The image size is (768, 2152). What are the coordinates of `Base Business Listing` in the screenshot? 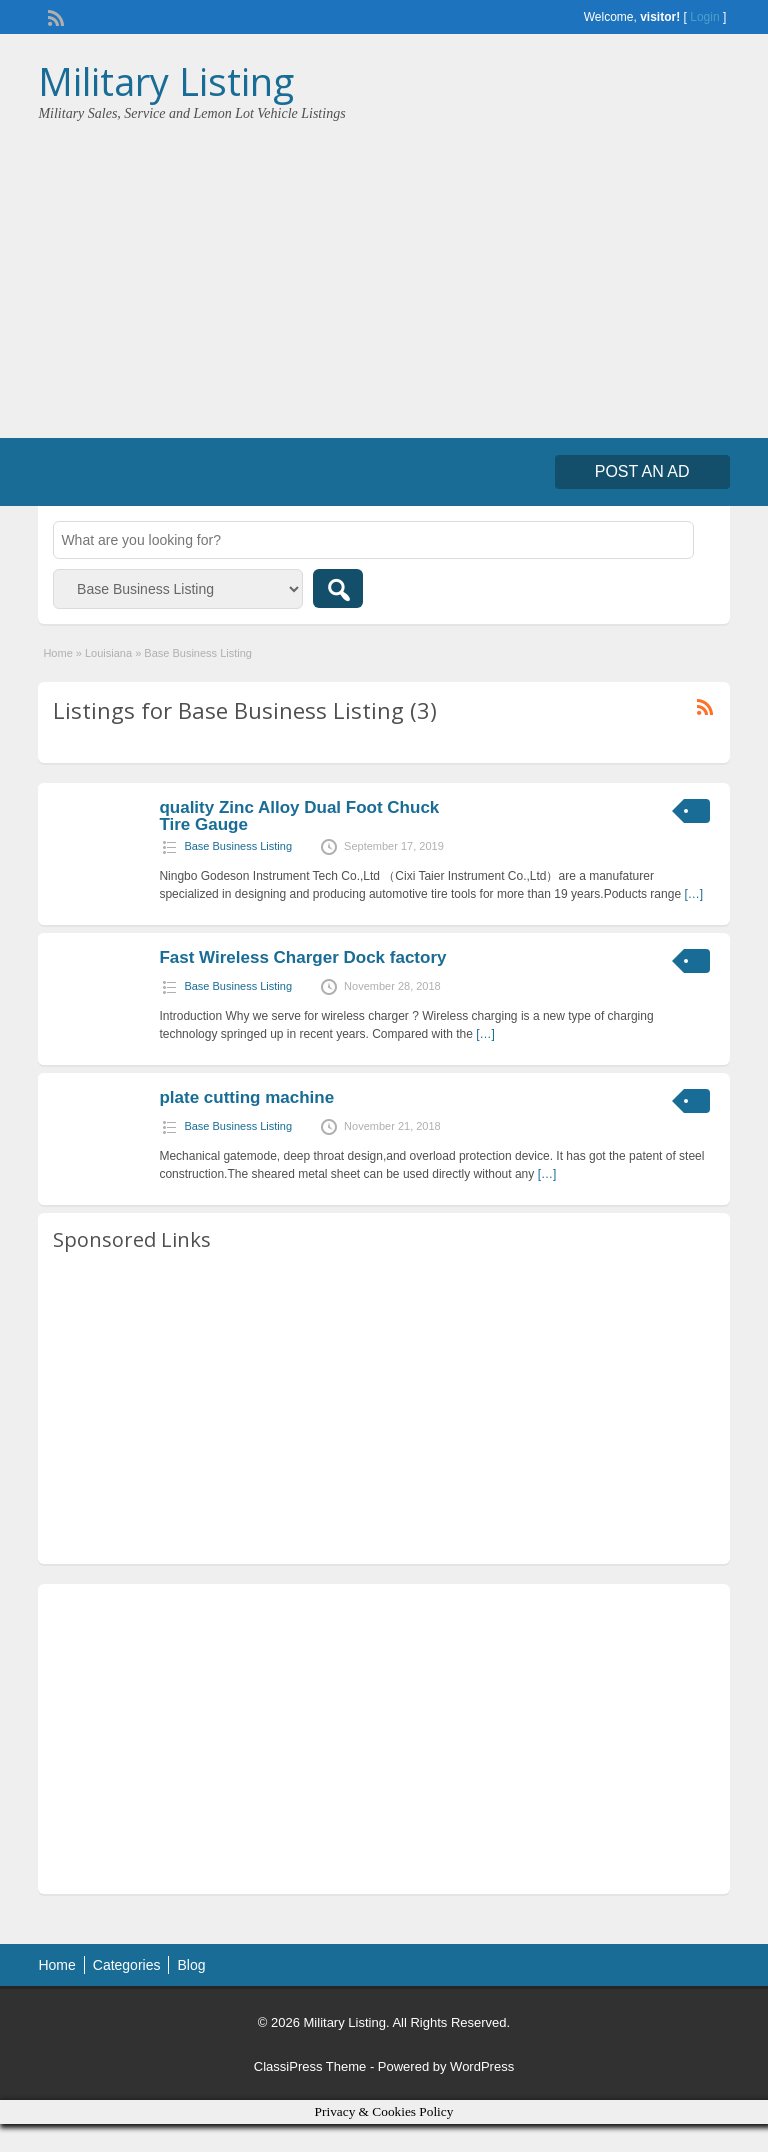 It's located at (238, 846).